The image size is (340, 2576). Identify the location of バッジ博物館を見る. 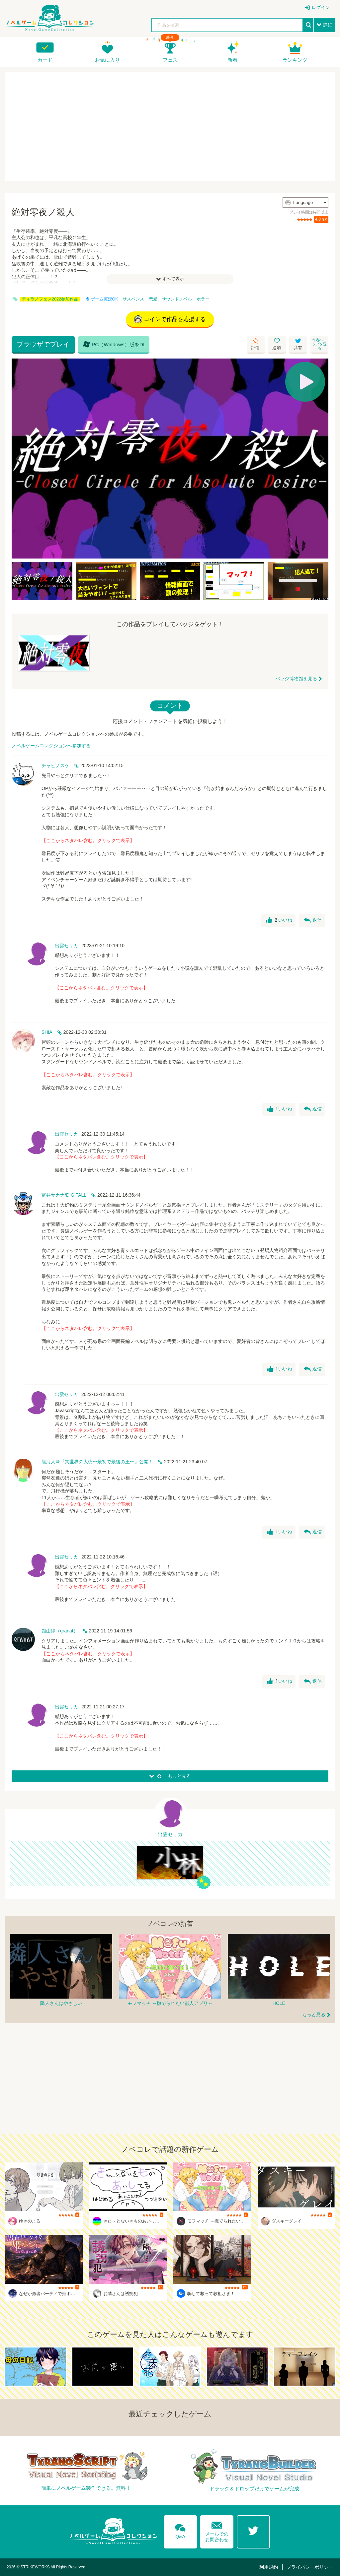
(296, 678).